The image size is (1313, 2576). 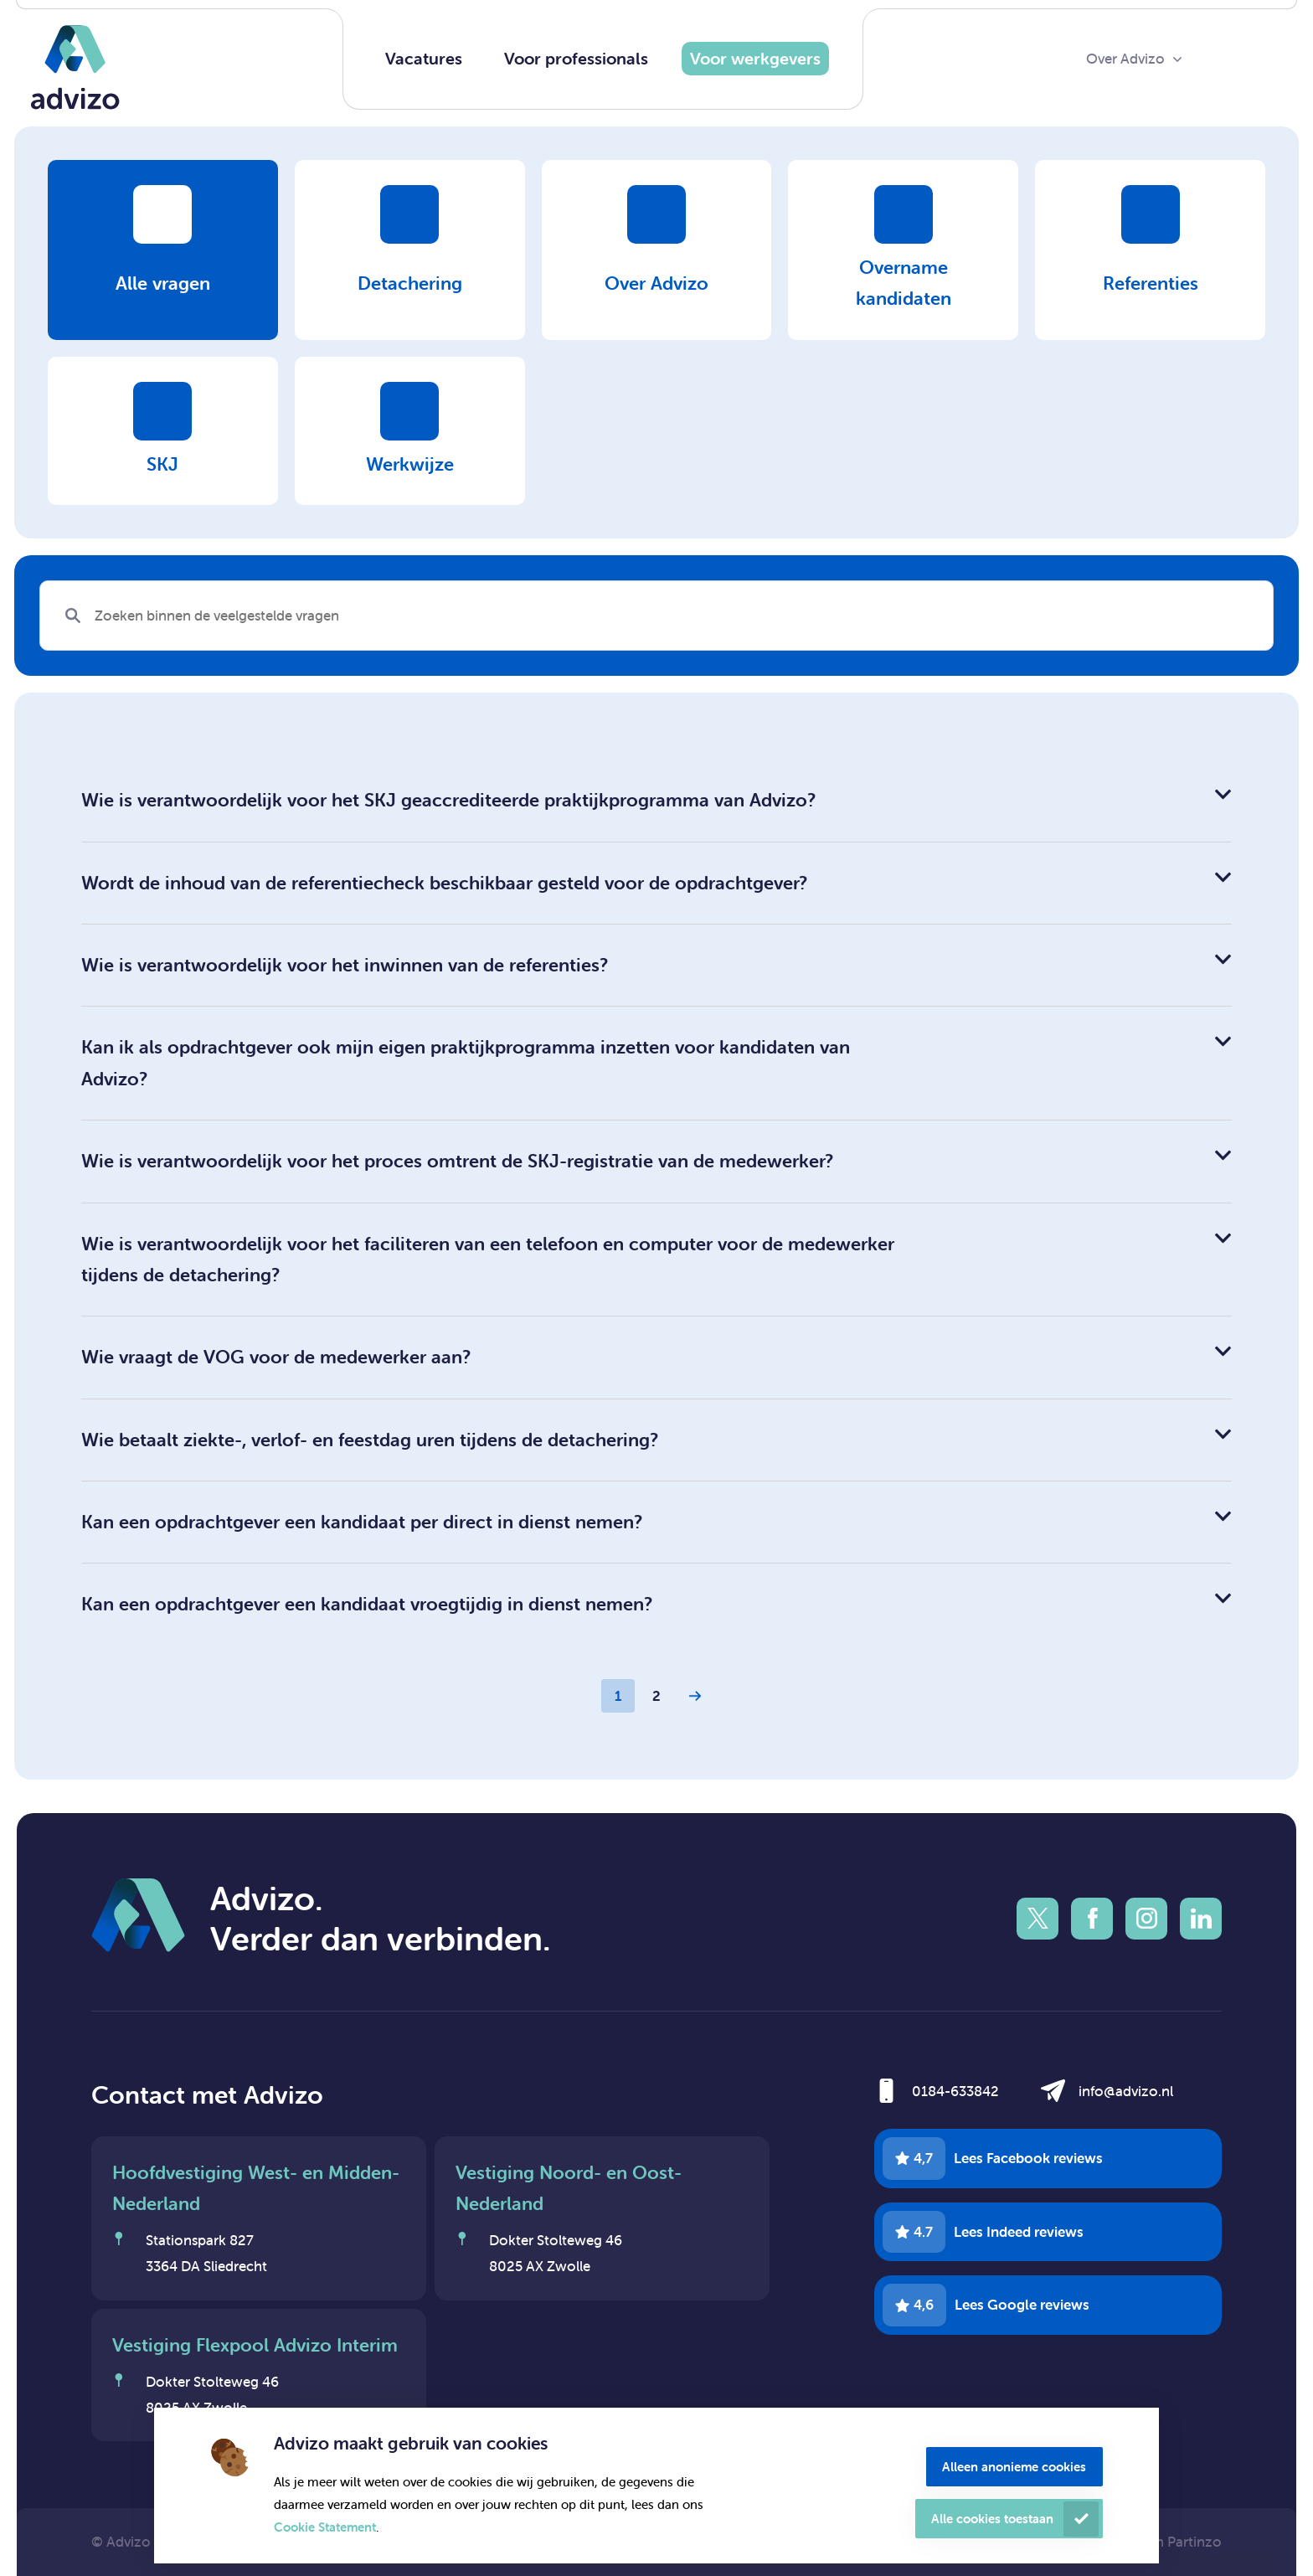 I want to click on 1 [Page 1], so click(x=618, y=1696).